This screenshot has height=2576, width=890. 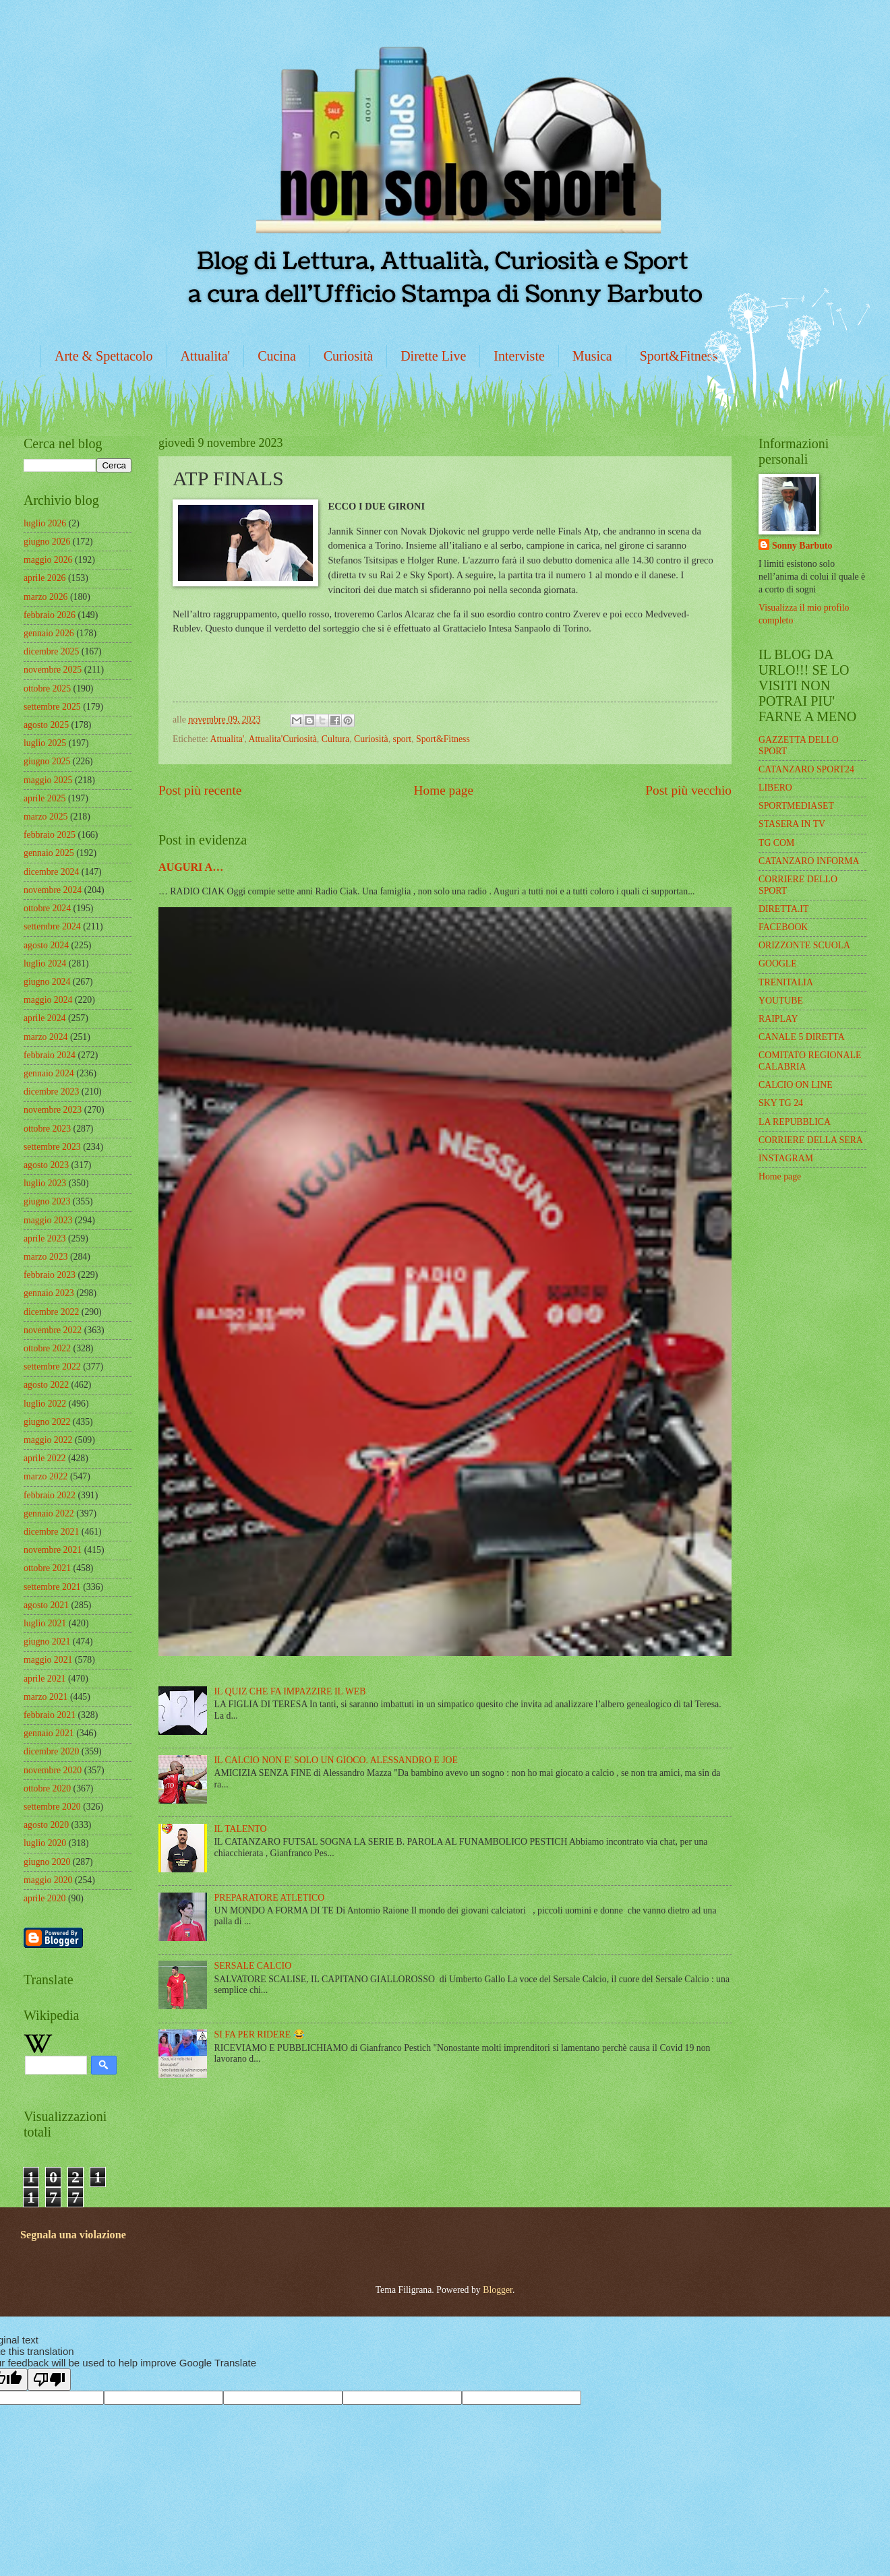 I want to click on luglio 2023, so click(x=45, y=1183).